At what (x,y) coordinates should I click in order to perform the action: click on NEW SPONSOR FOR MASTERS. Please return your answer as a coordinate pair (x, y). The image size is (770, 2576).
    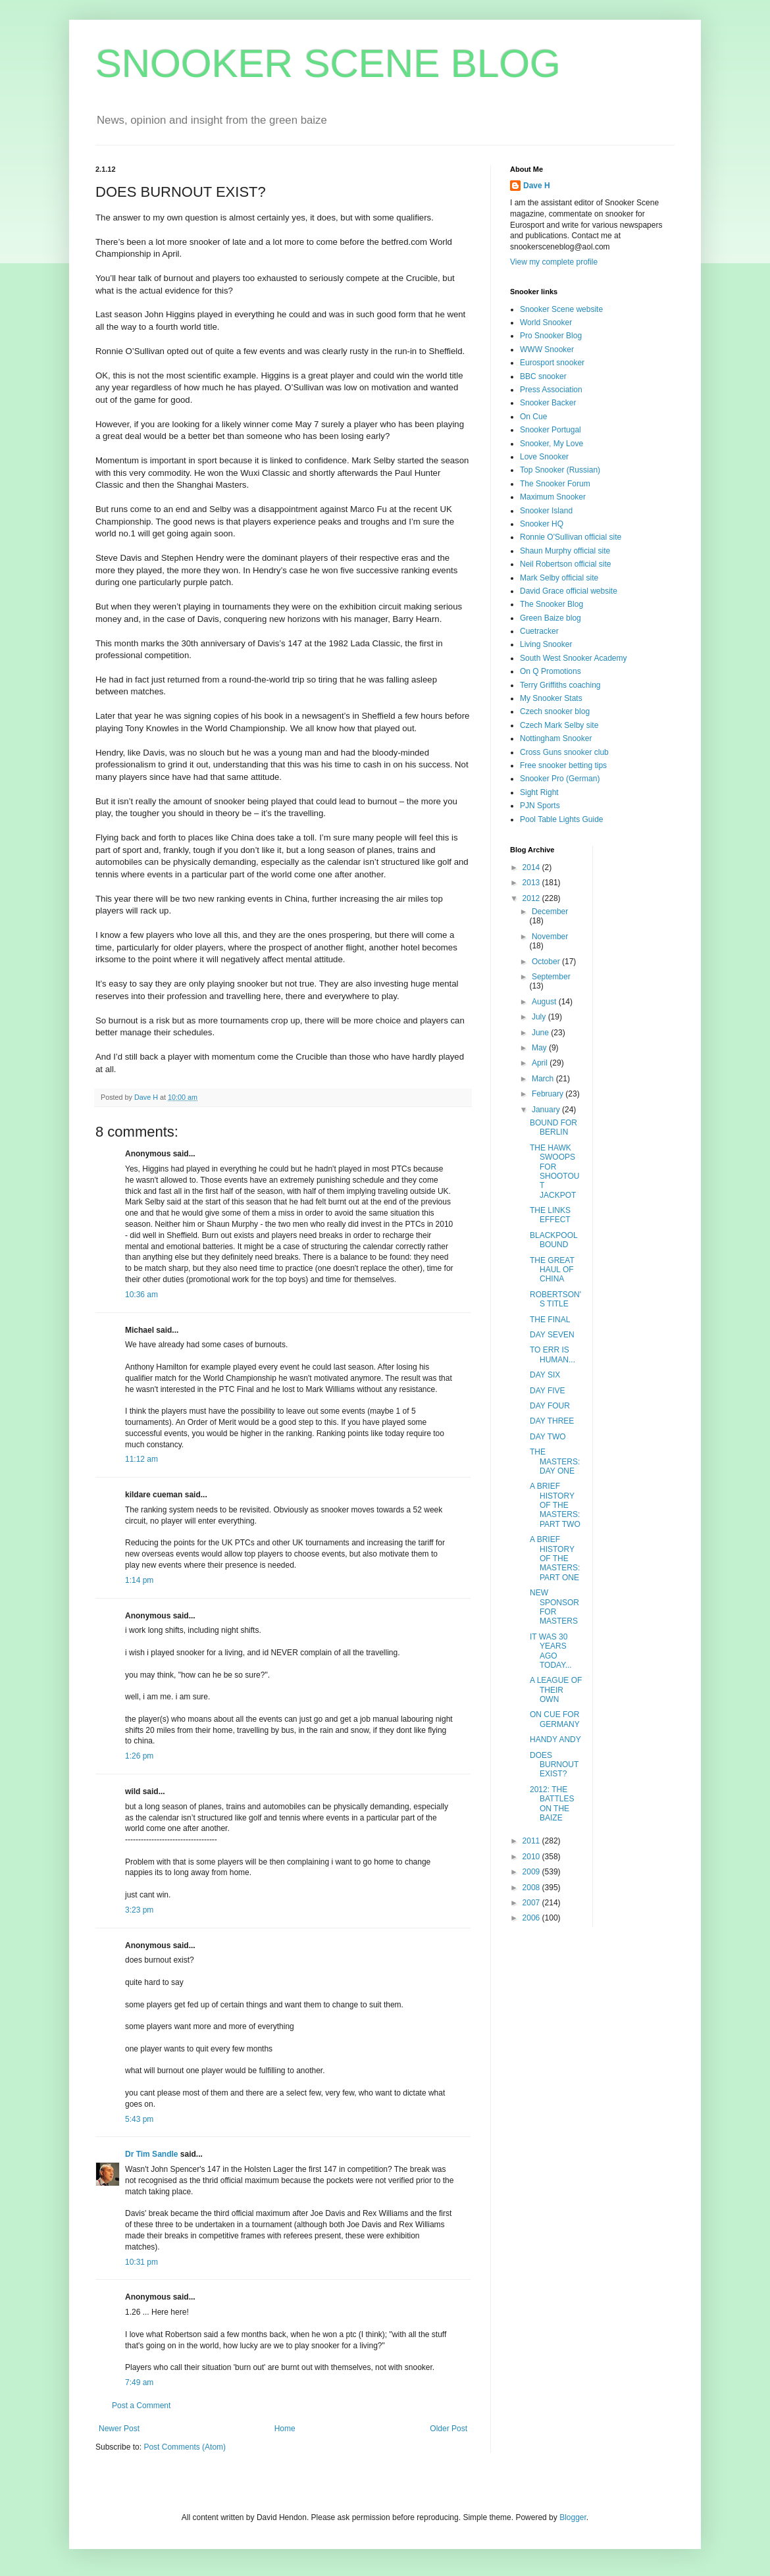
    Looking at the image, I should click on (554, 1607).